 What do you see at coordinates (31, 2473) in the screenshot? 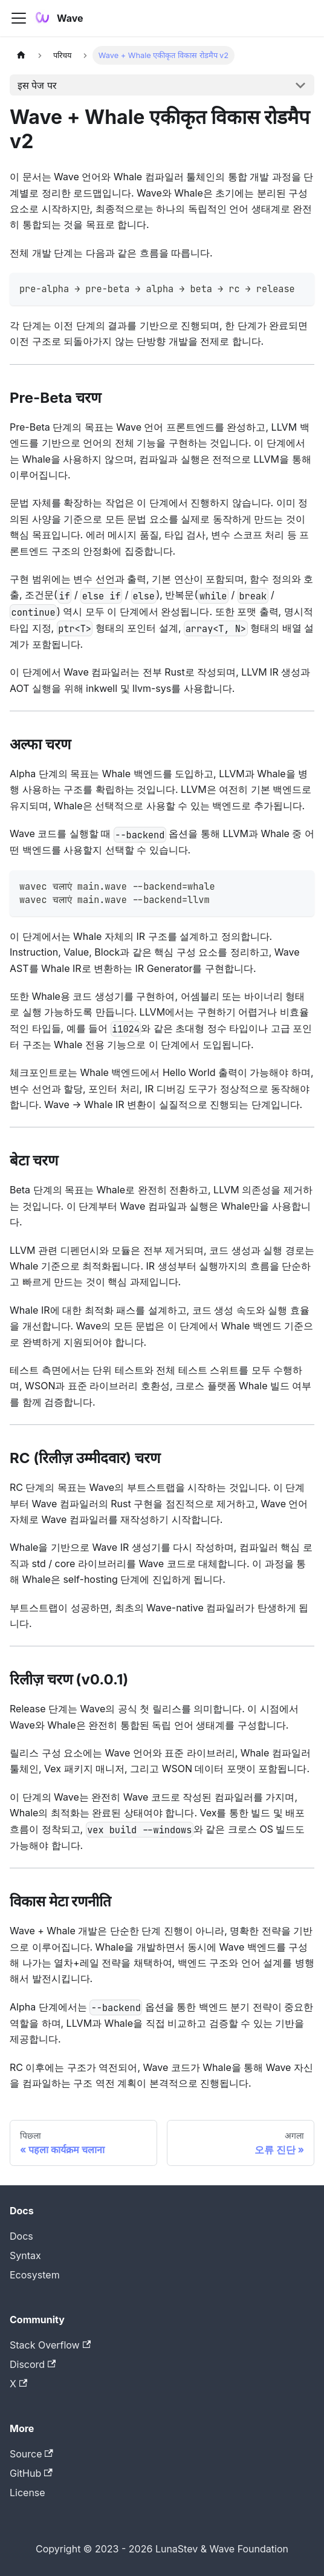
I see `GitHub` at bounding box center [31, 2473].